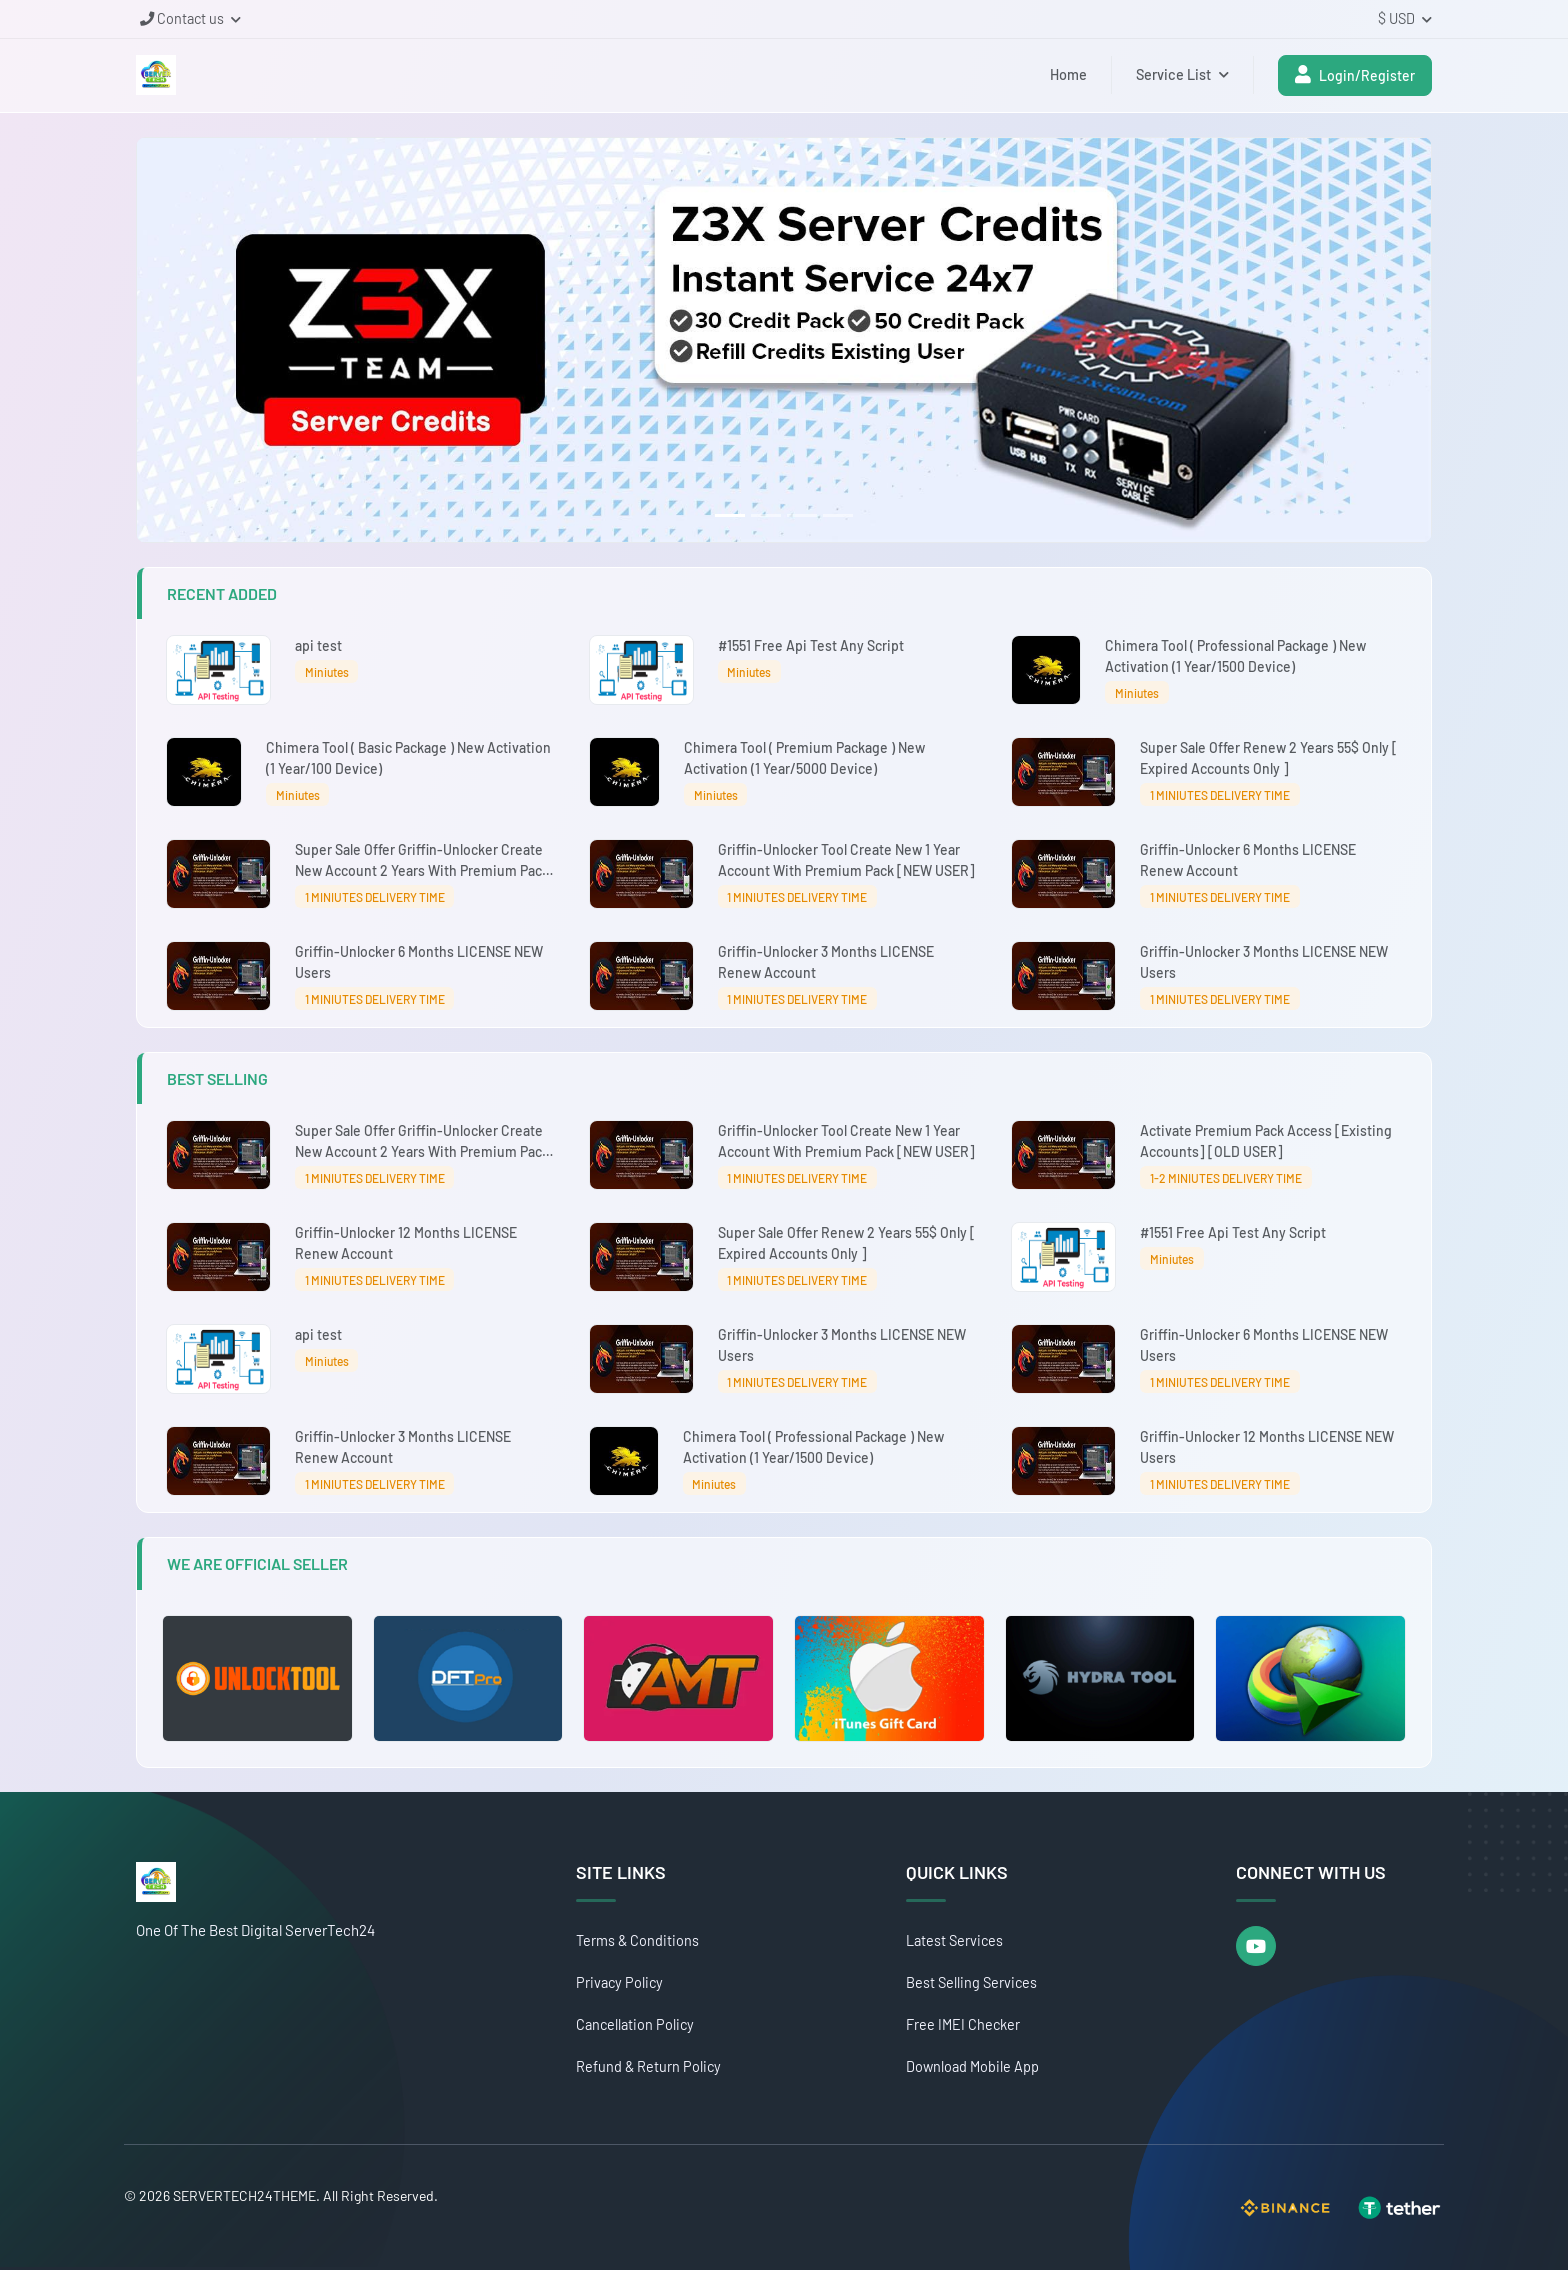  I want to click on Service List, so click(1182, 74).